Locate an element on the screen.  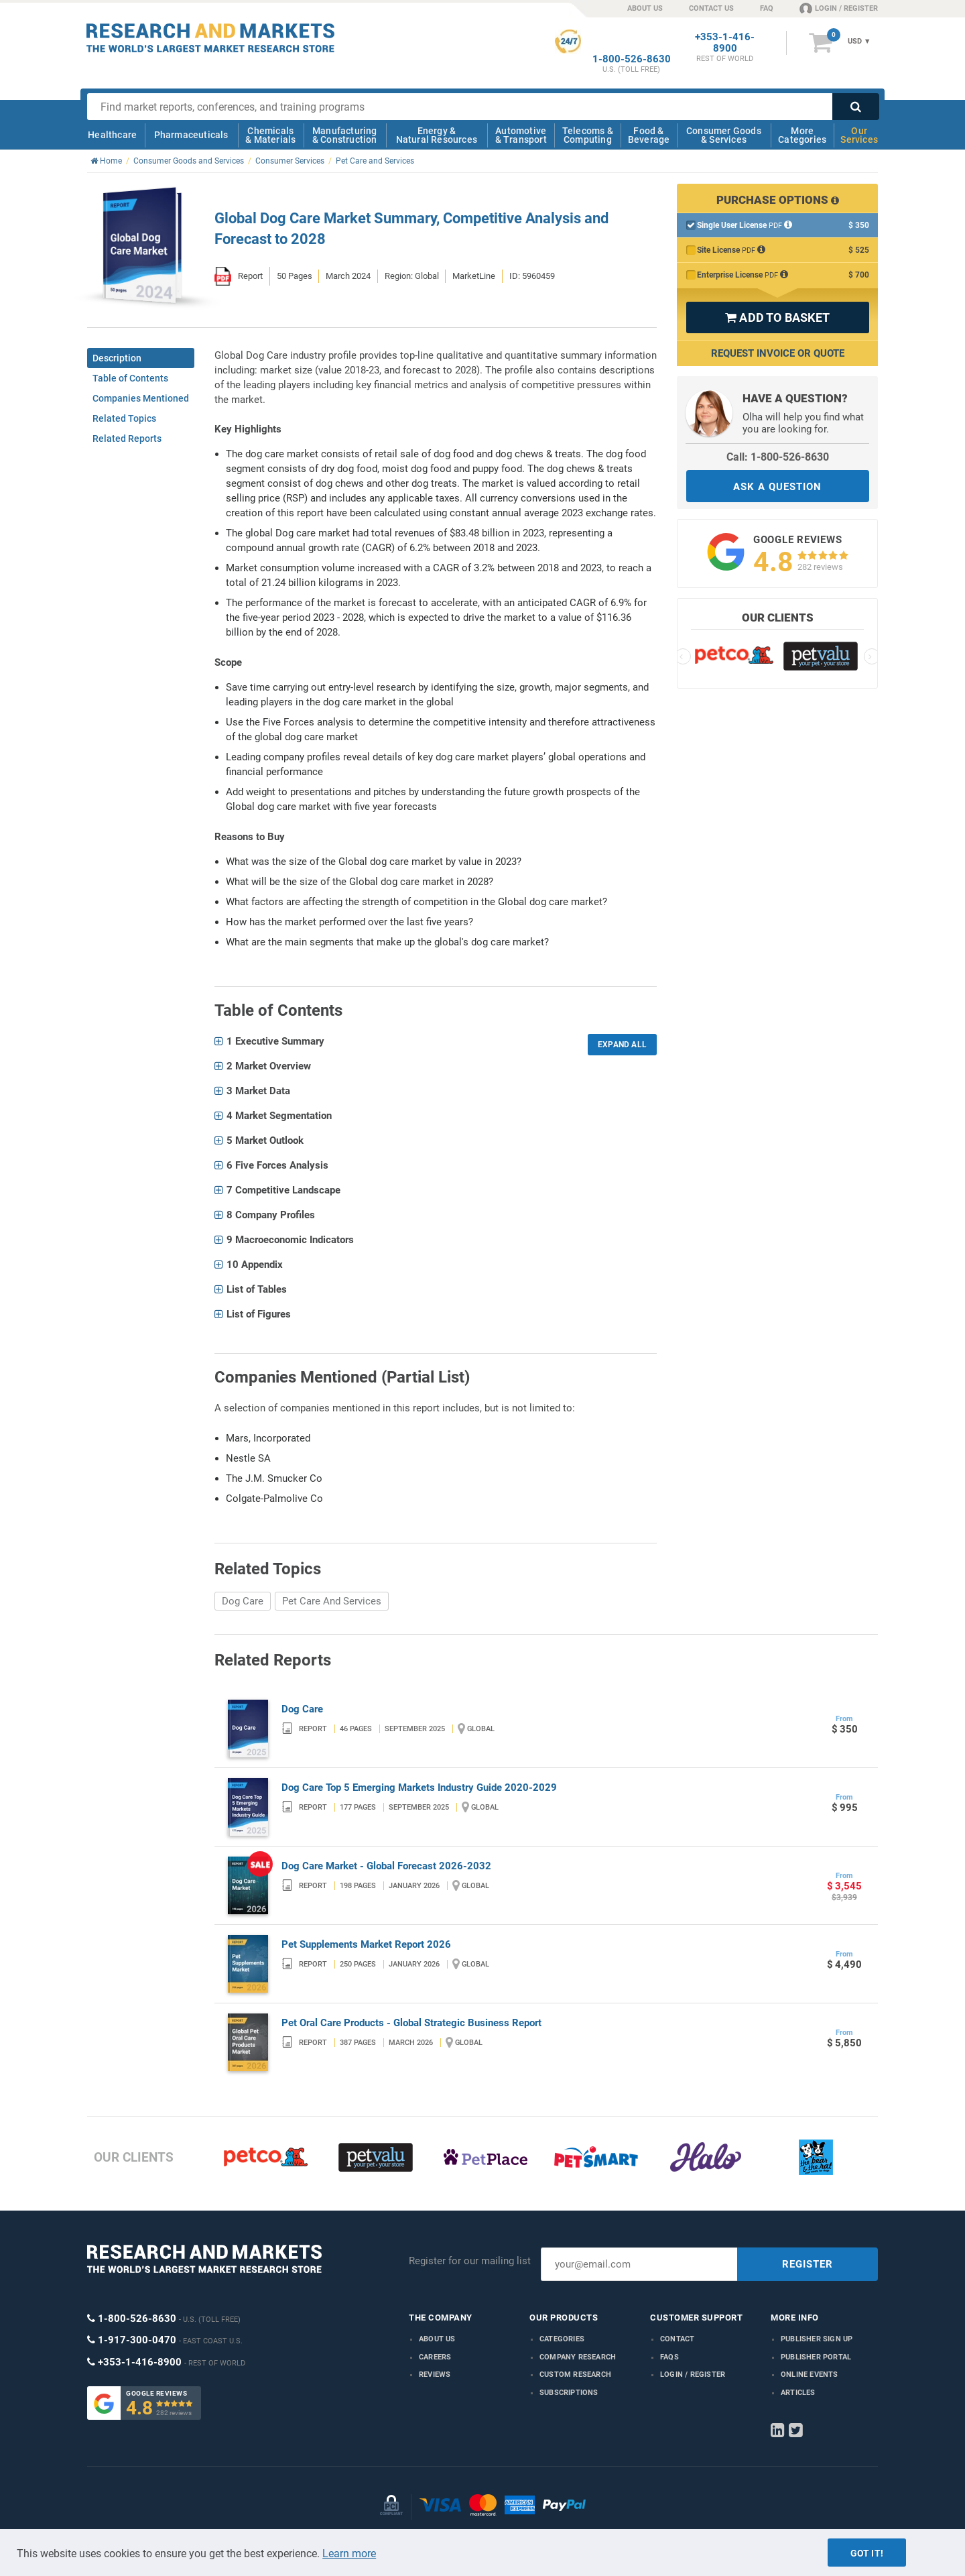
Pharmaceuticals is located at coordinates (191, 134).